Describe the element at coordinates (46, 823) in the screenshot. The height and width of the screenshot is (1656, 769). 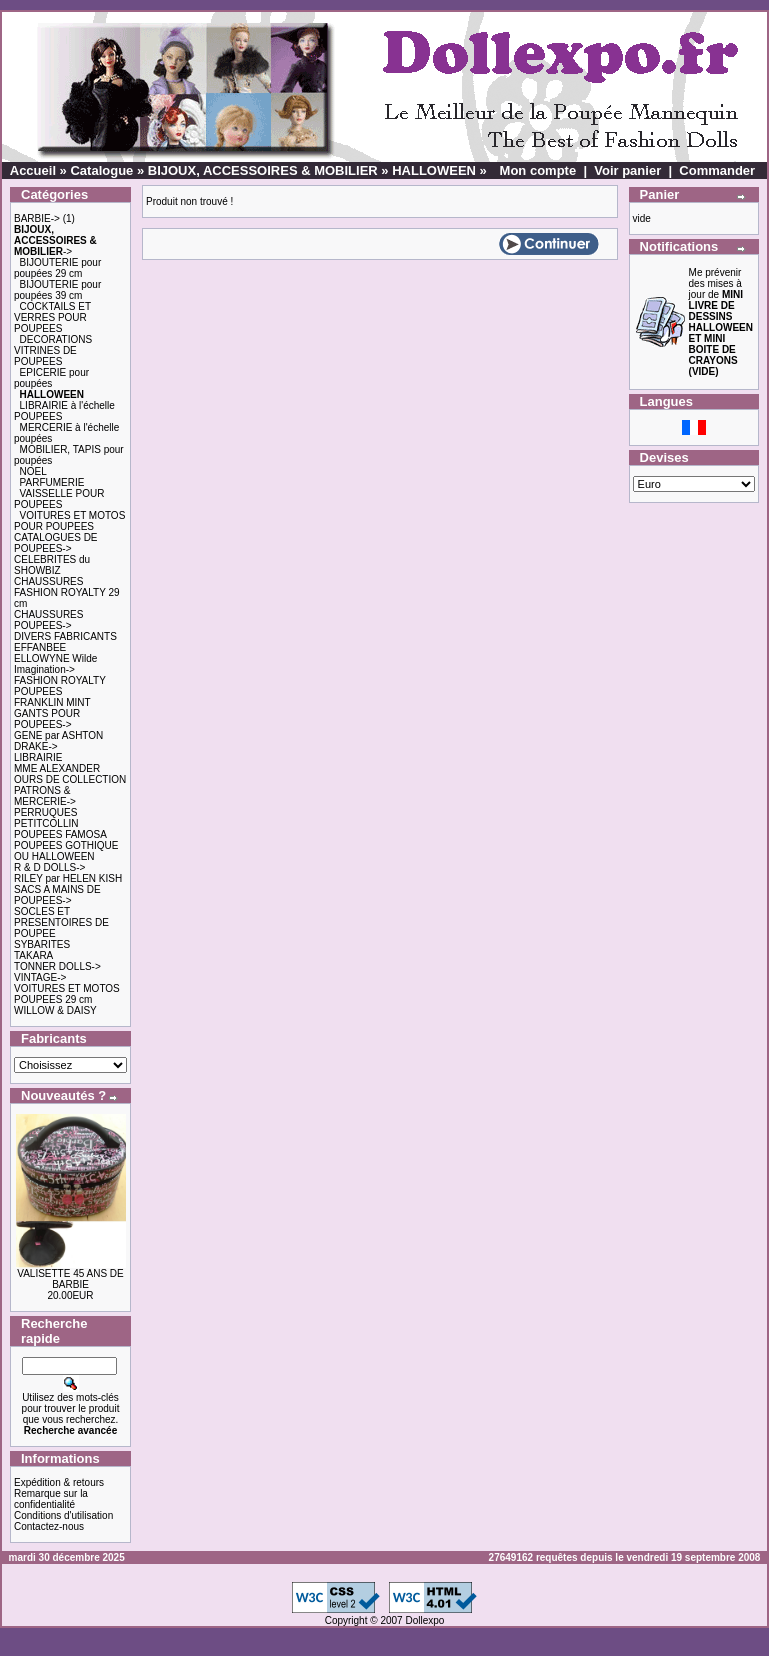
I see `PETITCOLLIN` at that location.